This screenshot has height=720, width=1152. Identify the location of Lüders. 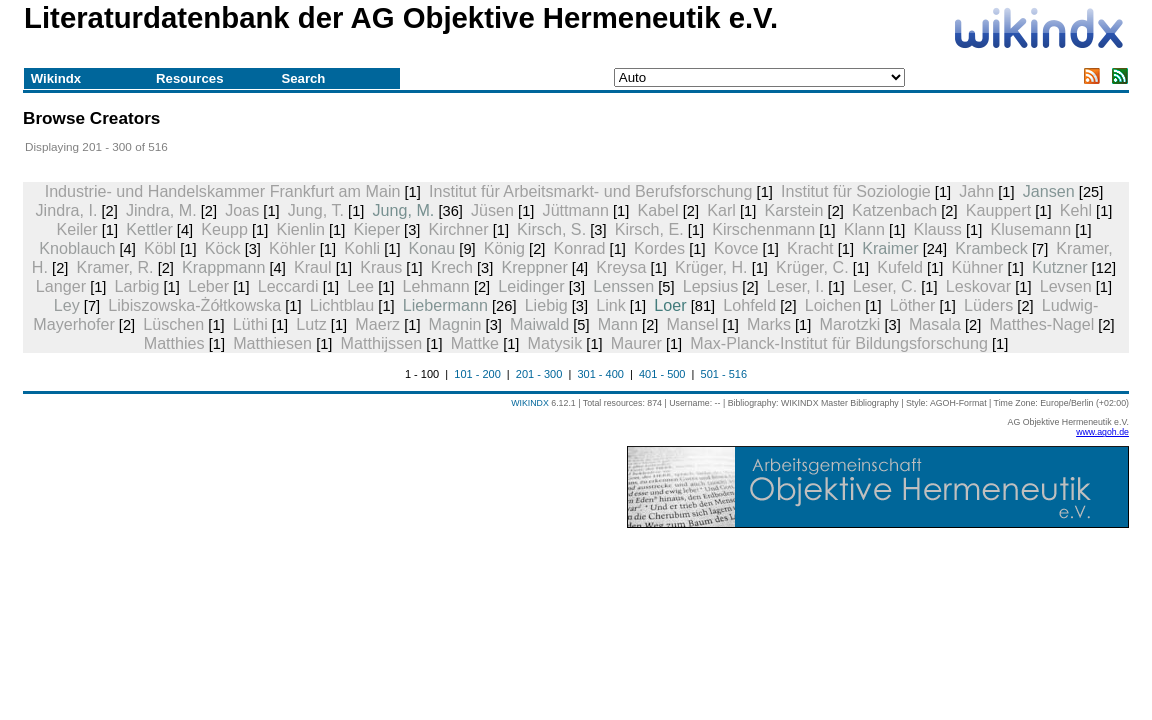
(988, 305).